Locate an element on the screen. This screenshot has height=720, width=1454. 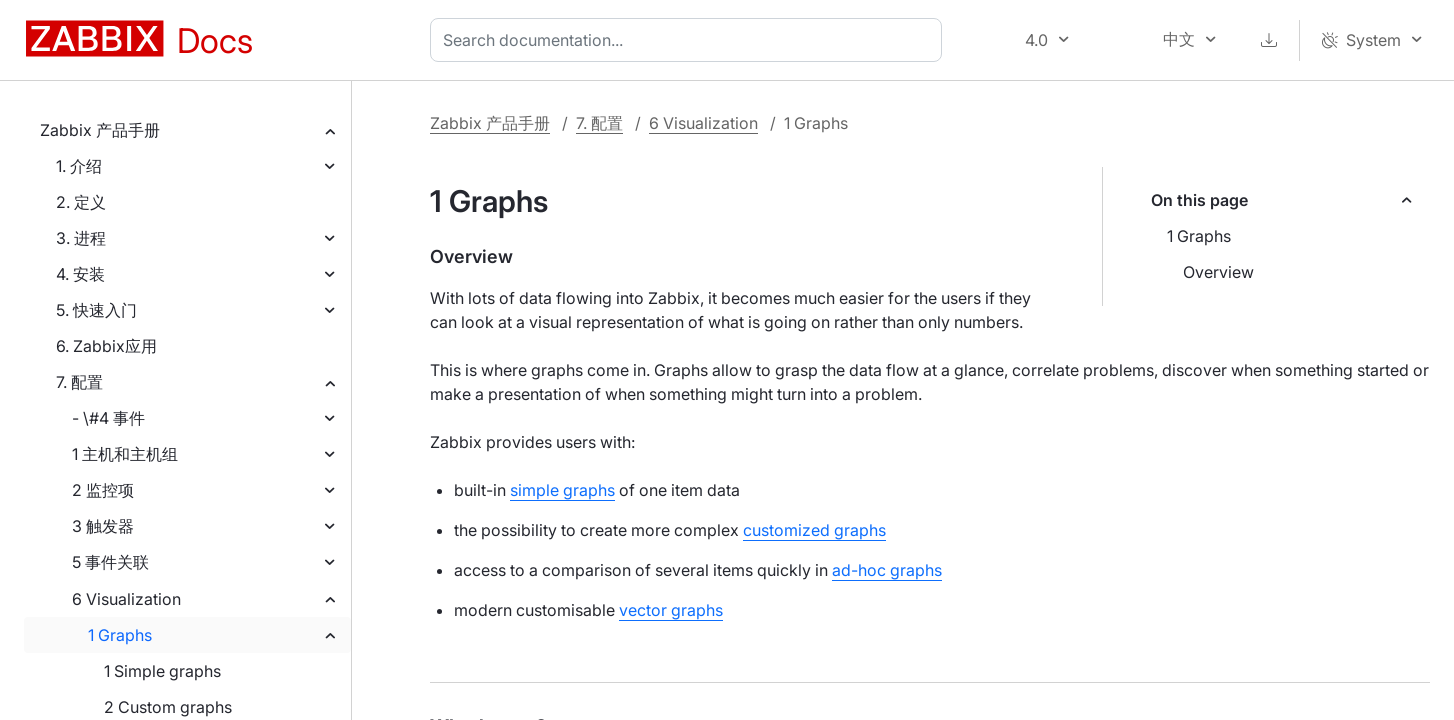
customized graphs is located at coordinates (814, 530).